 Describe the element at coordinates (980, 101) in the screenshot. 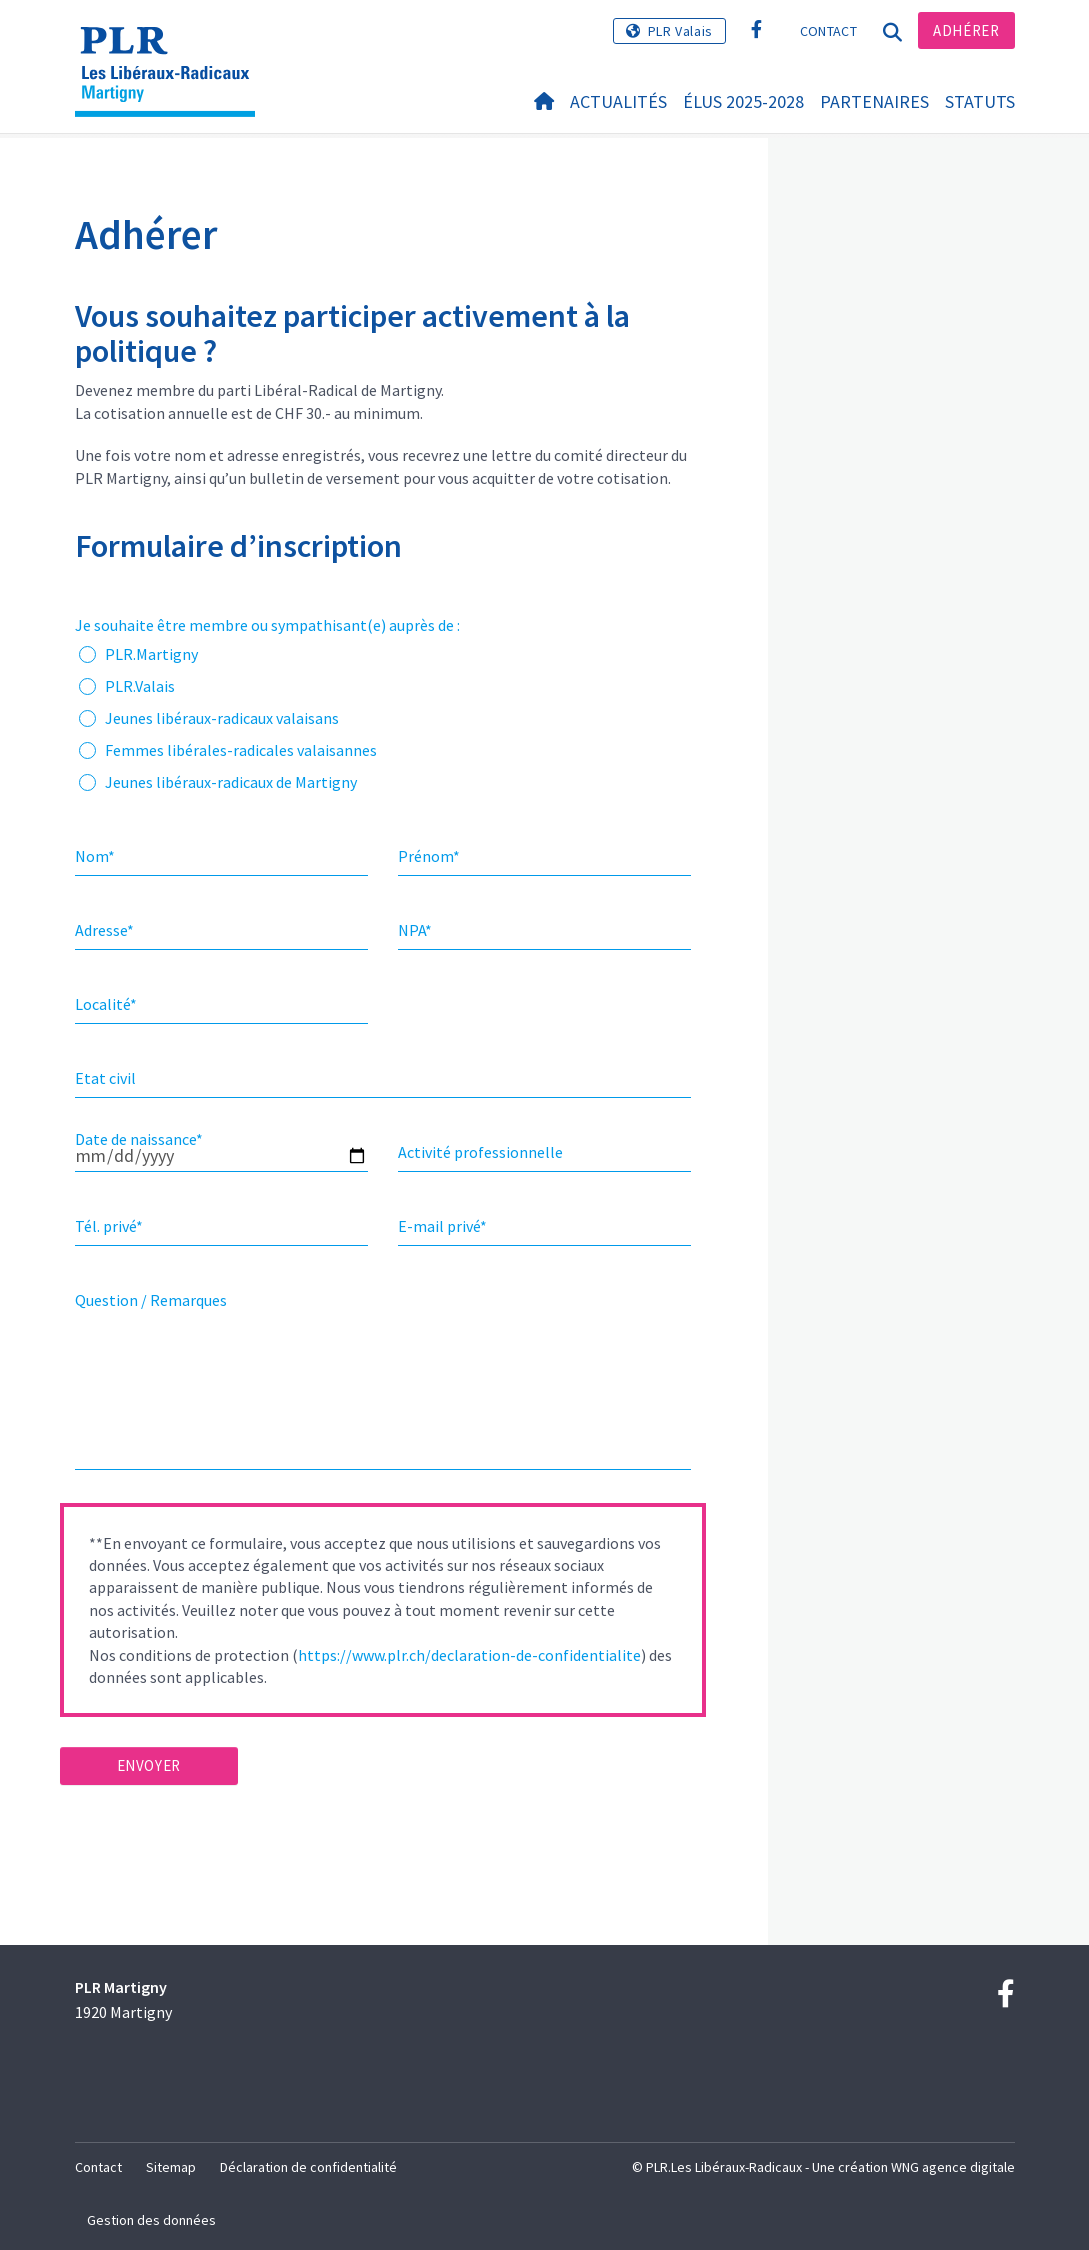

I see `statuts` at that location.